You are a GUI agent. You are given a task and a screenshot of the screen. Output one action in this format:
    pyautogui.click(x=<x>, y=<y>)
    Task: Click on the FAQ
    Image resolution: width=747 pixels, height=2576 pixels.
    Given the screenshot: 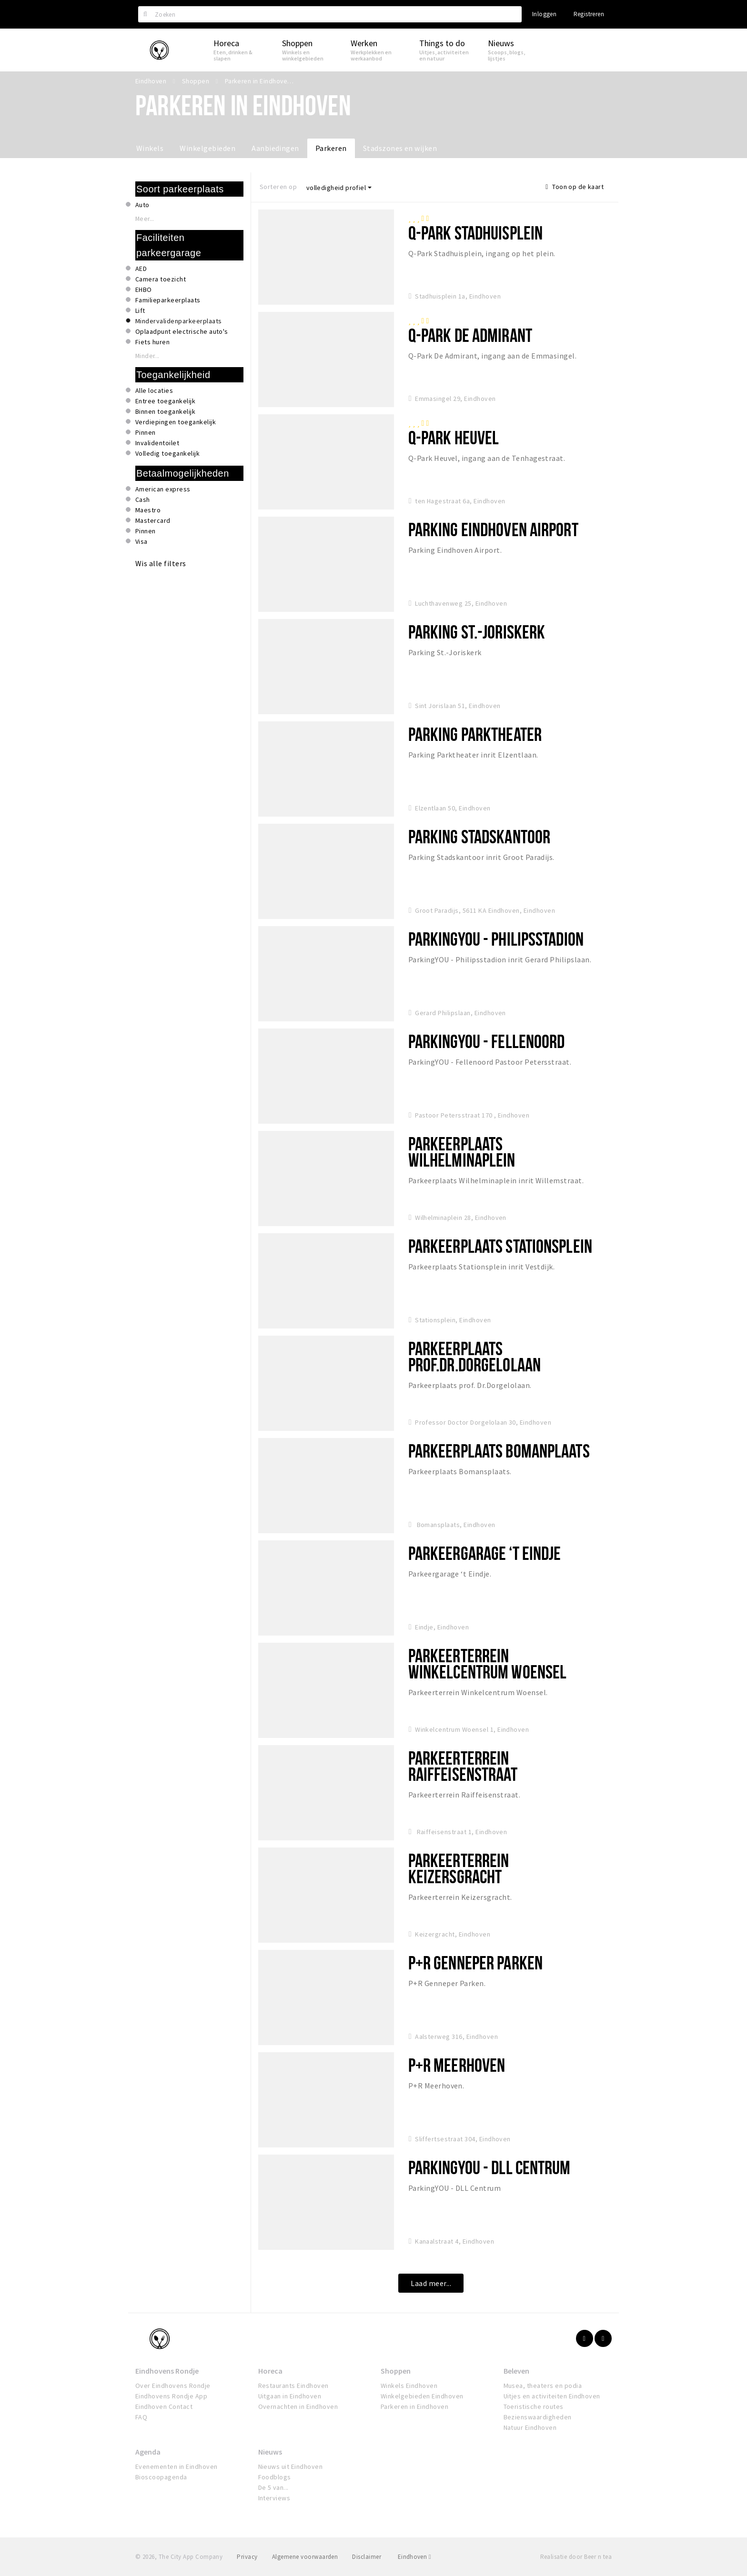 What is the action you would take?
    pyautogui.click(x=141, y=2417)
    